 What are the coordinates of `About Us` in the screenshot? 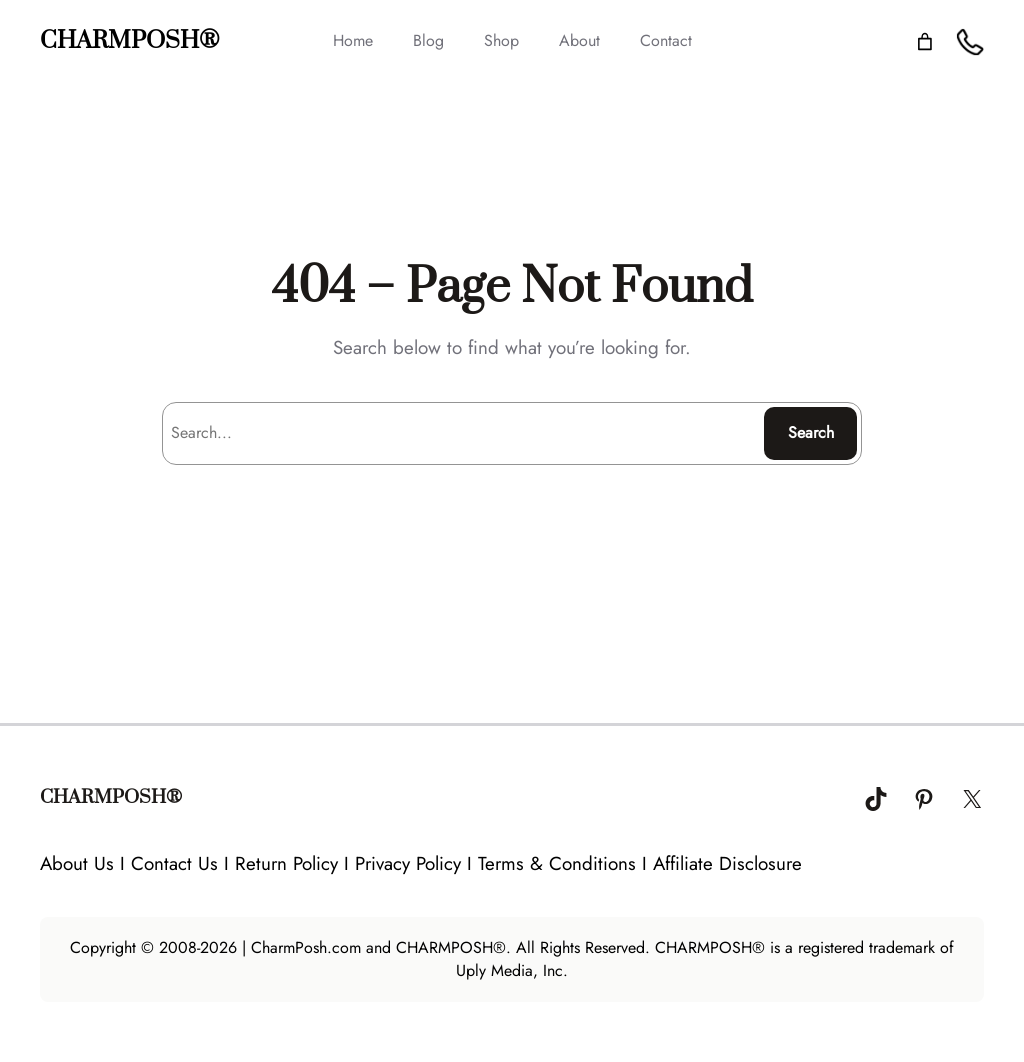 It's located at (77, 863).